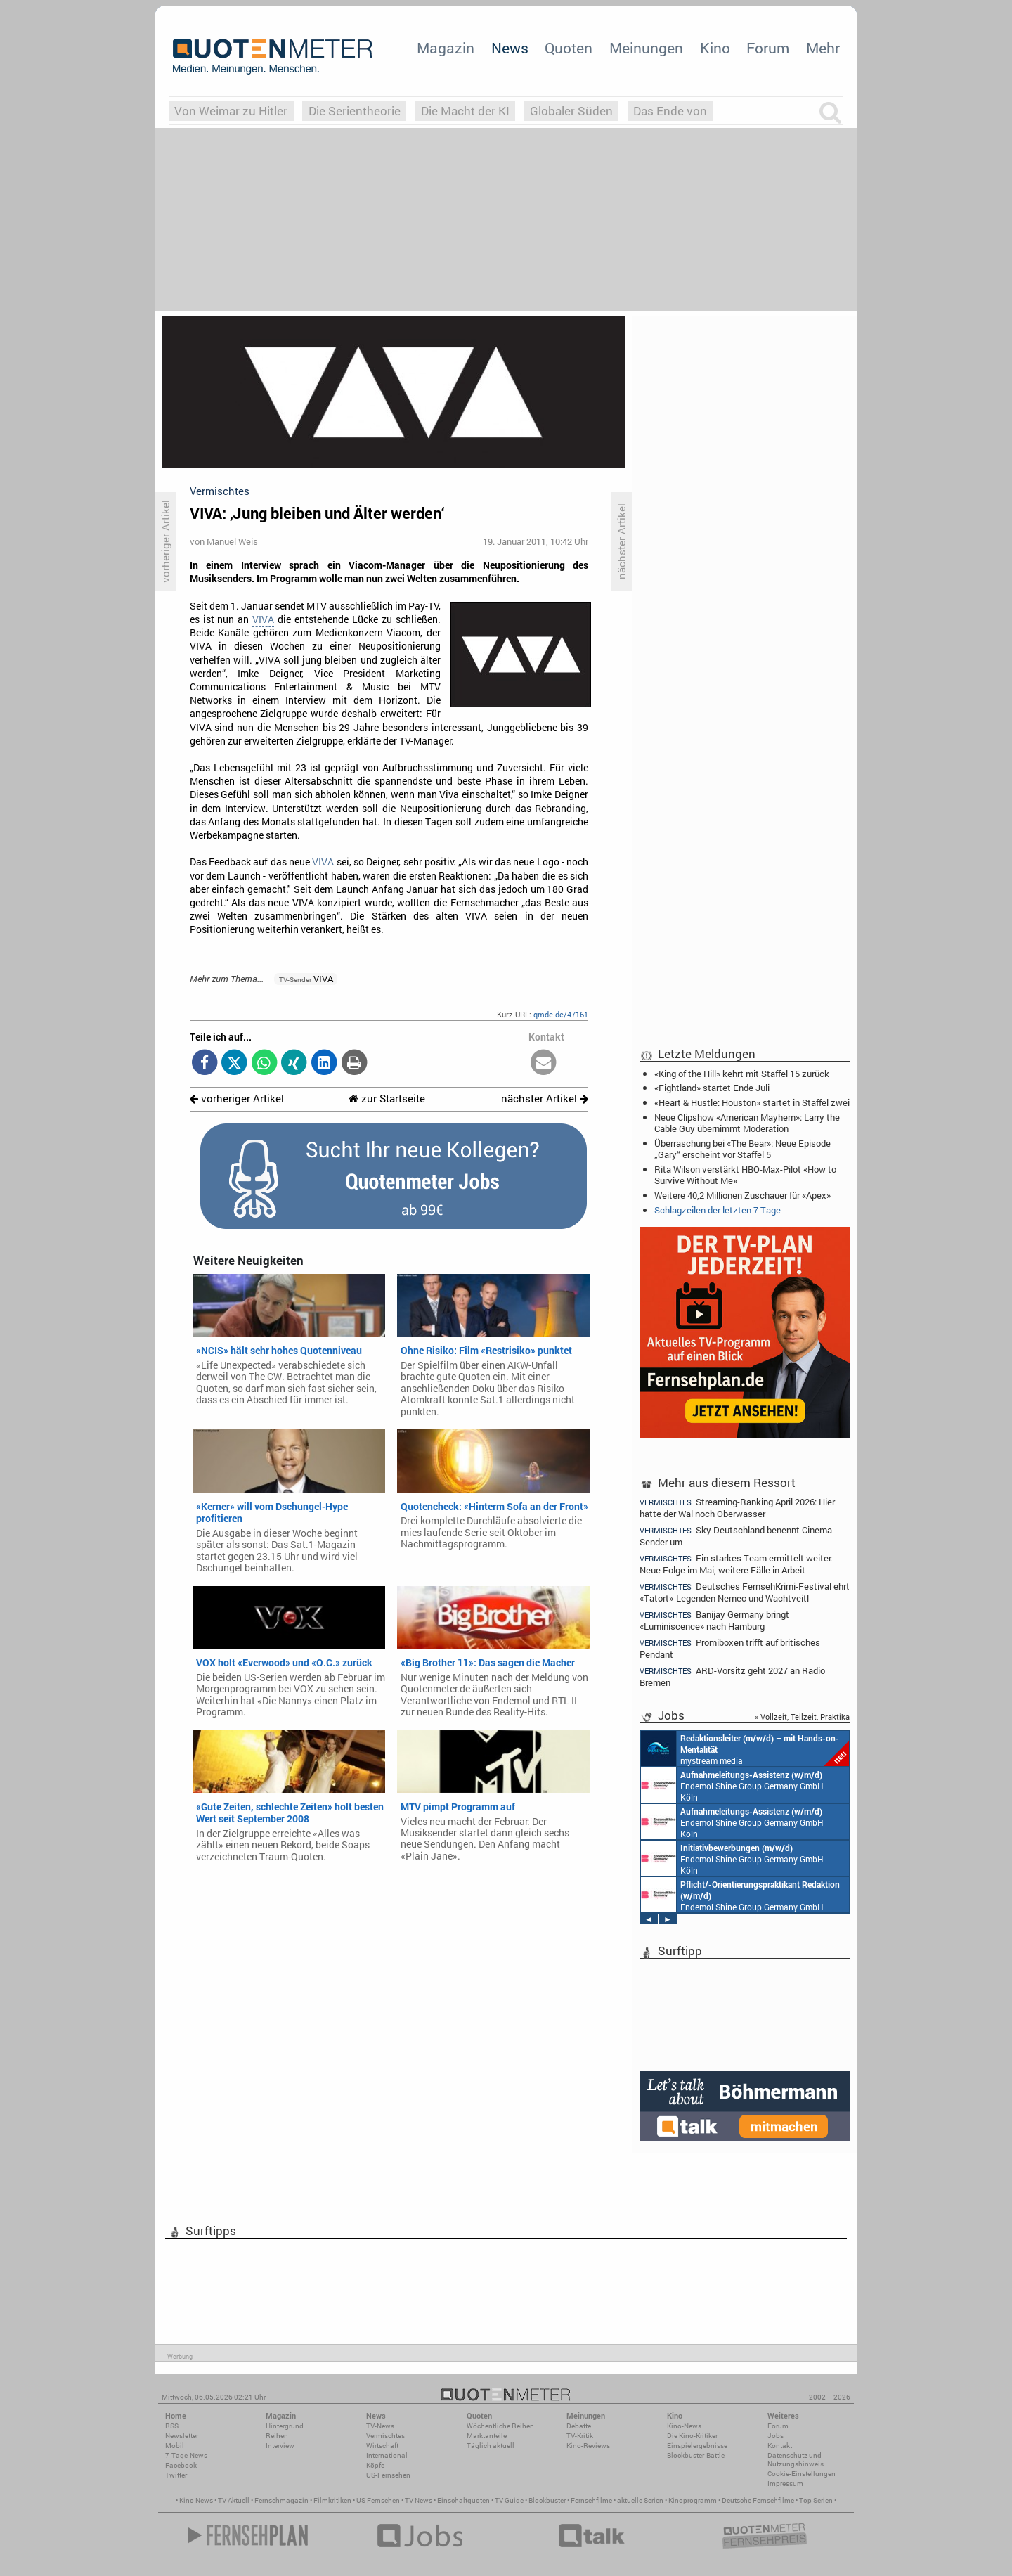 This screenshot has height=2576, width=1012. What do you see at coordinates (779, 2445) in the screenshot?
I see `Kontakt` at bounding box center [779, 2445].